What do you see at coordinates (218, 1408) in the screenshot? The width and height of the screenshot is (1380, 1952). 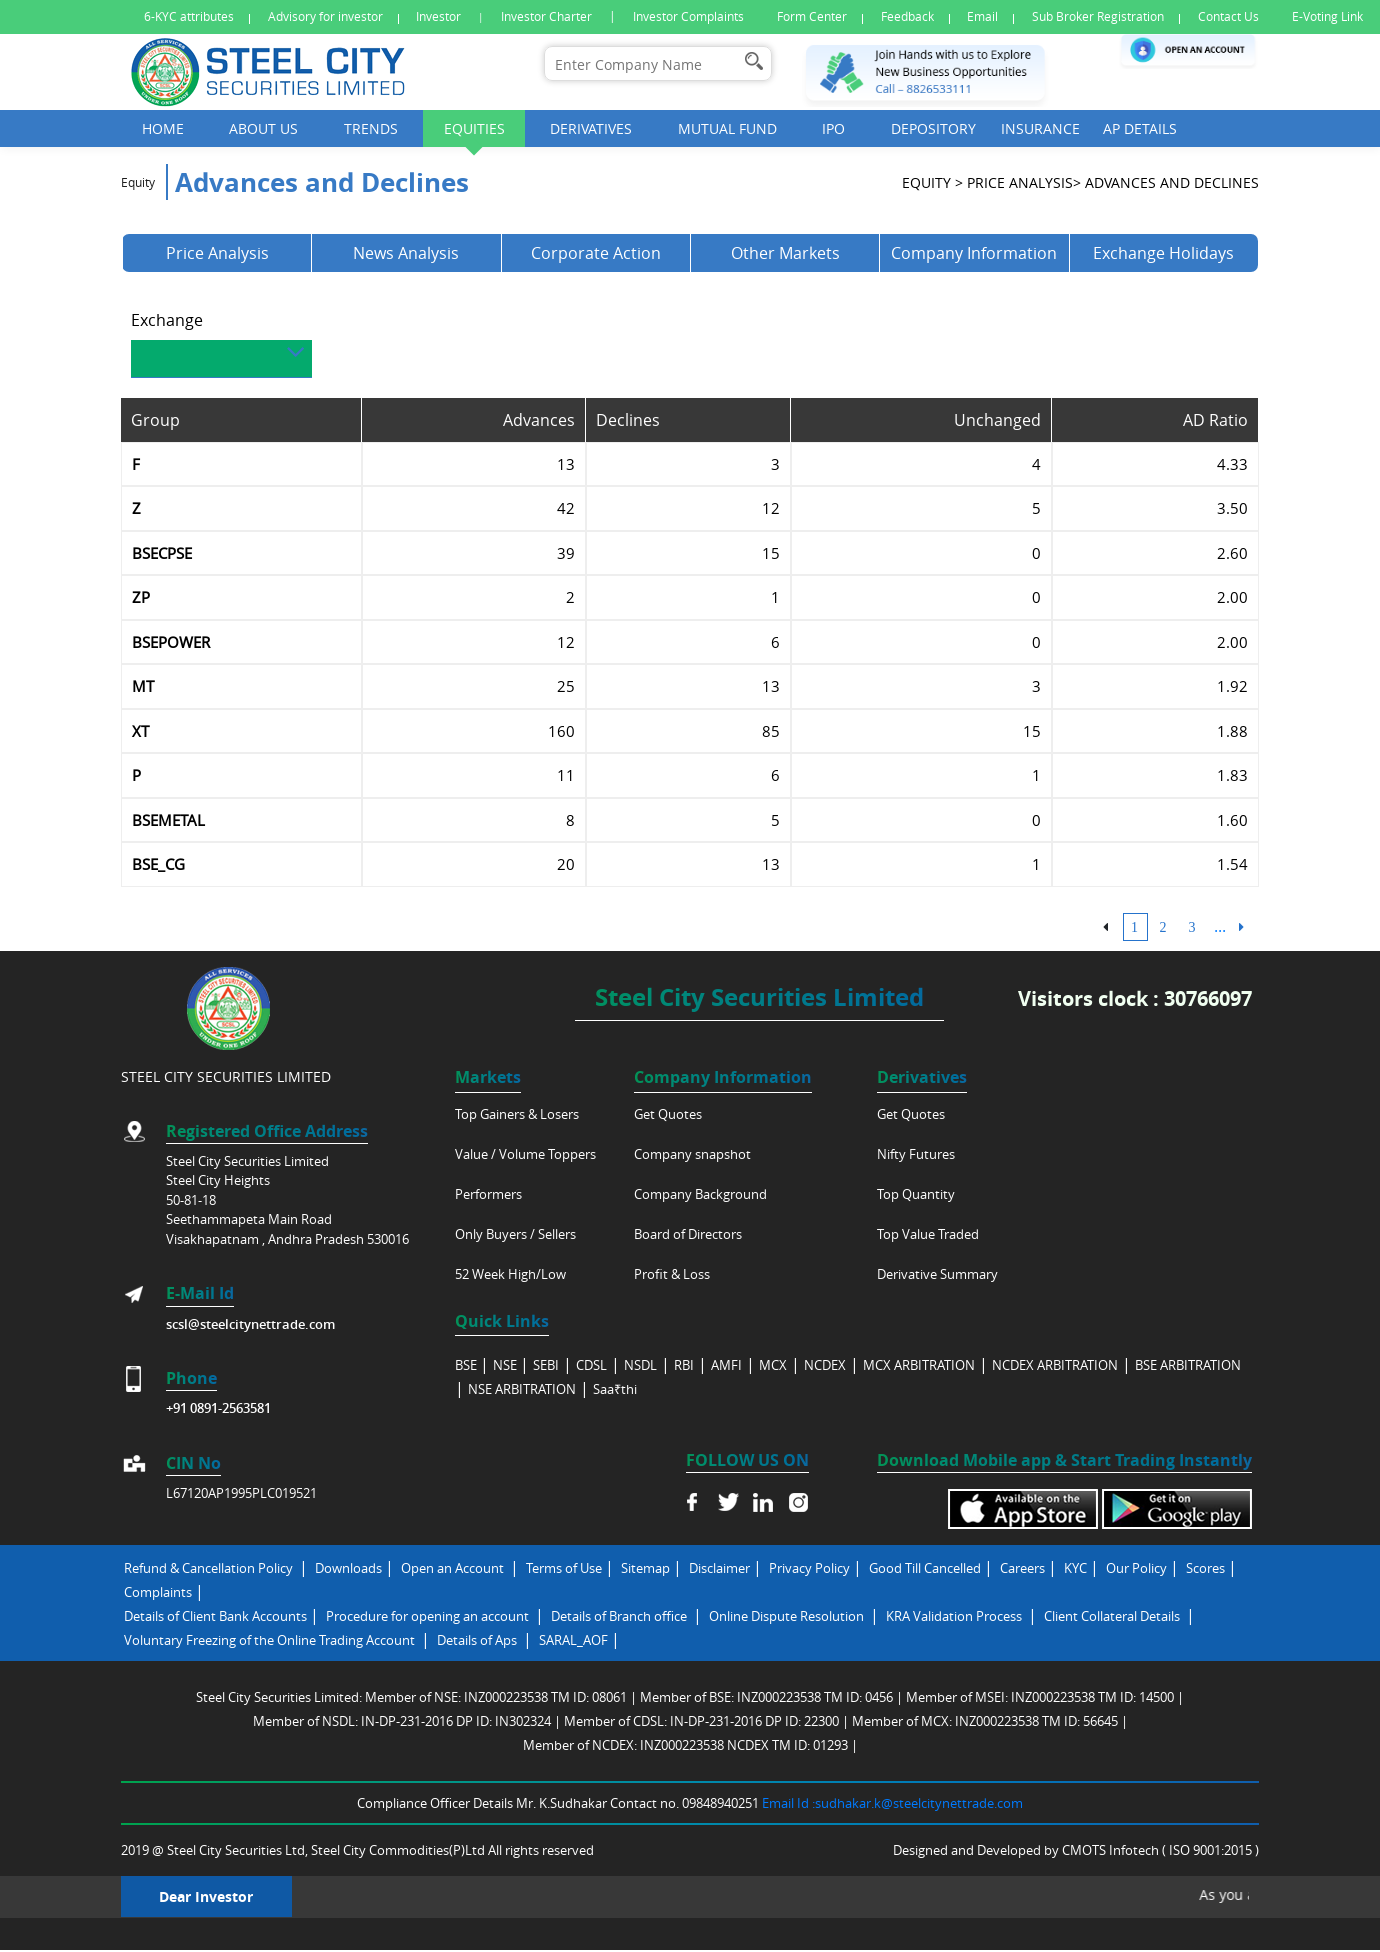 I see `+91 0891-2563581` at bounding box center [218, 1408].